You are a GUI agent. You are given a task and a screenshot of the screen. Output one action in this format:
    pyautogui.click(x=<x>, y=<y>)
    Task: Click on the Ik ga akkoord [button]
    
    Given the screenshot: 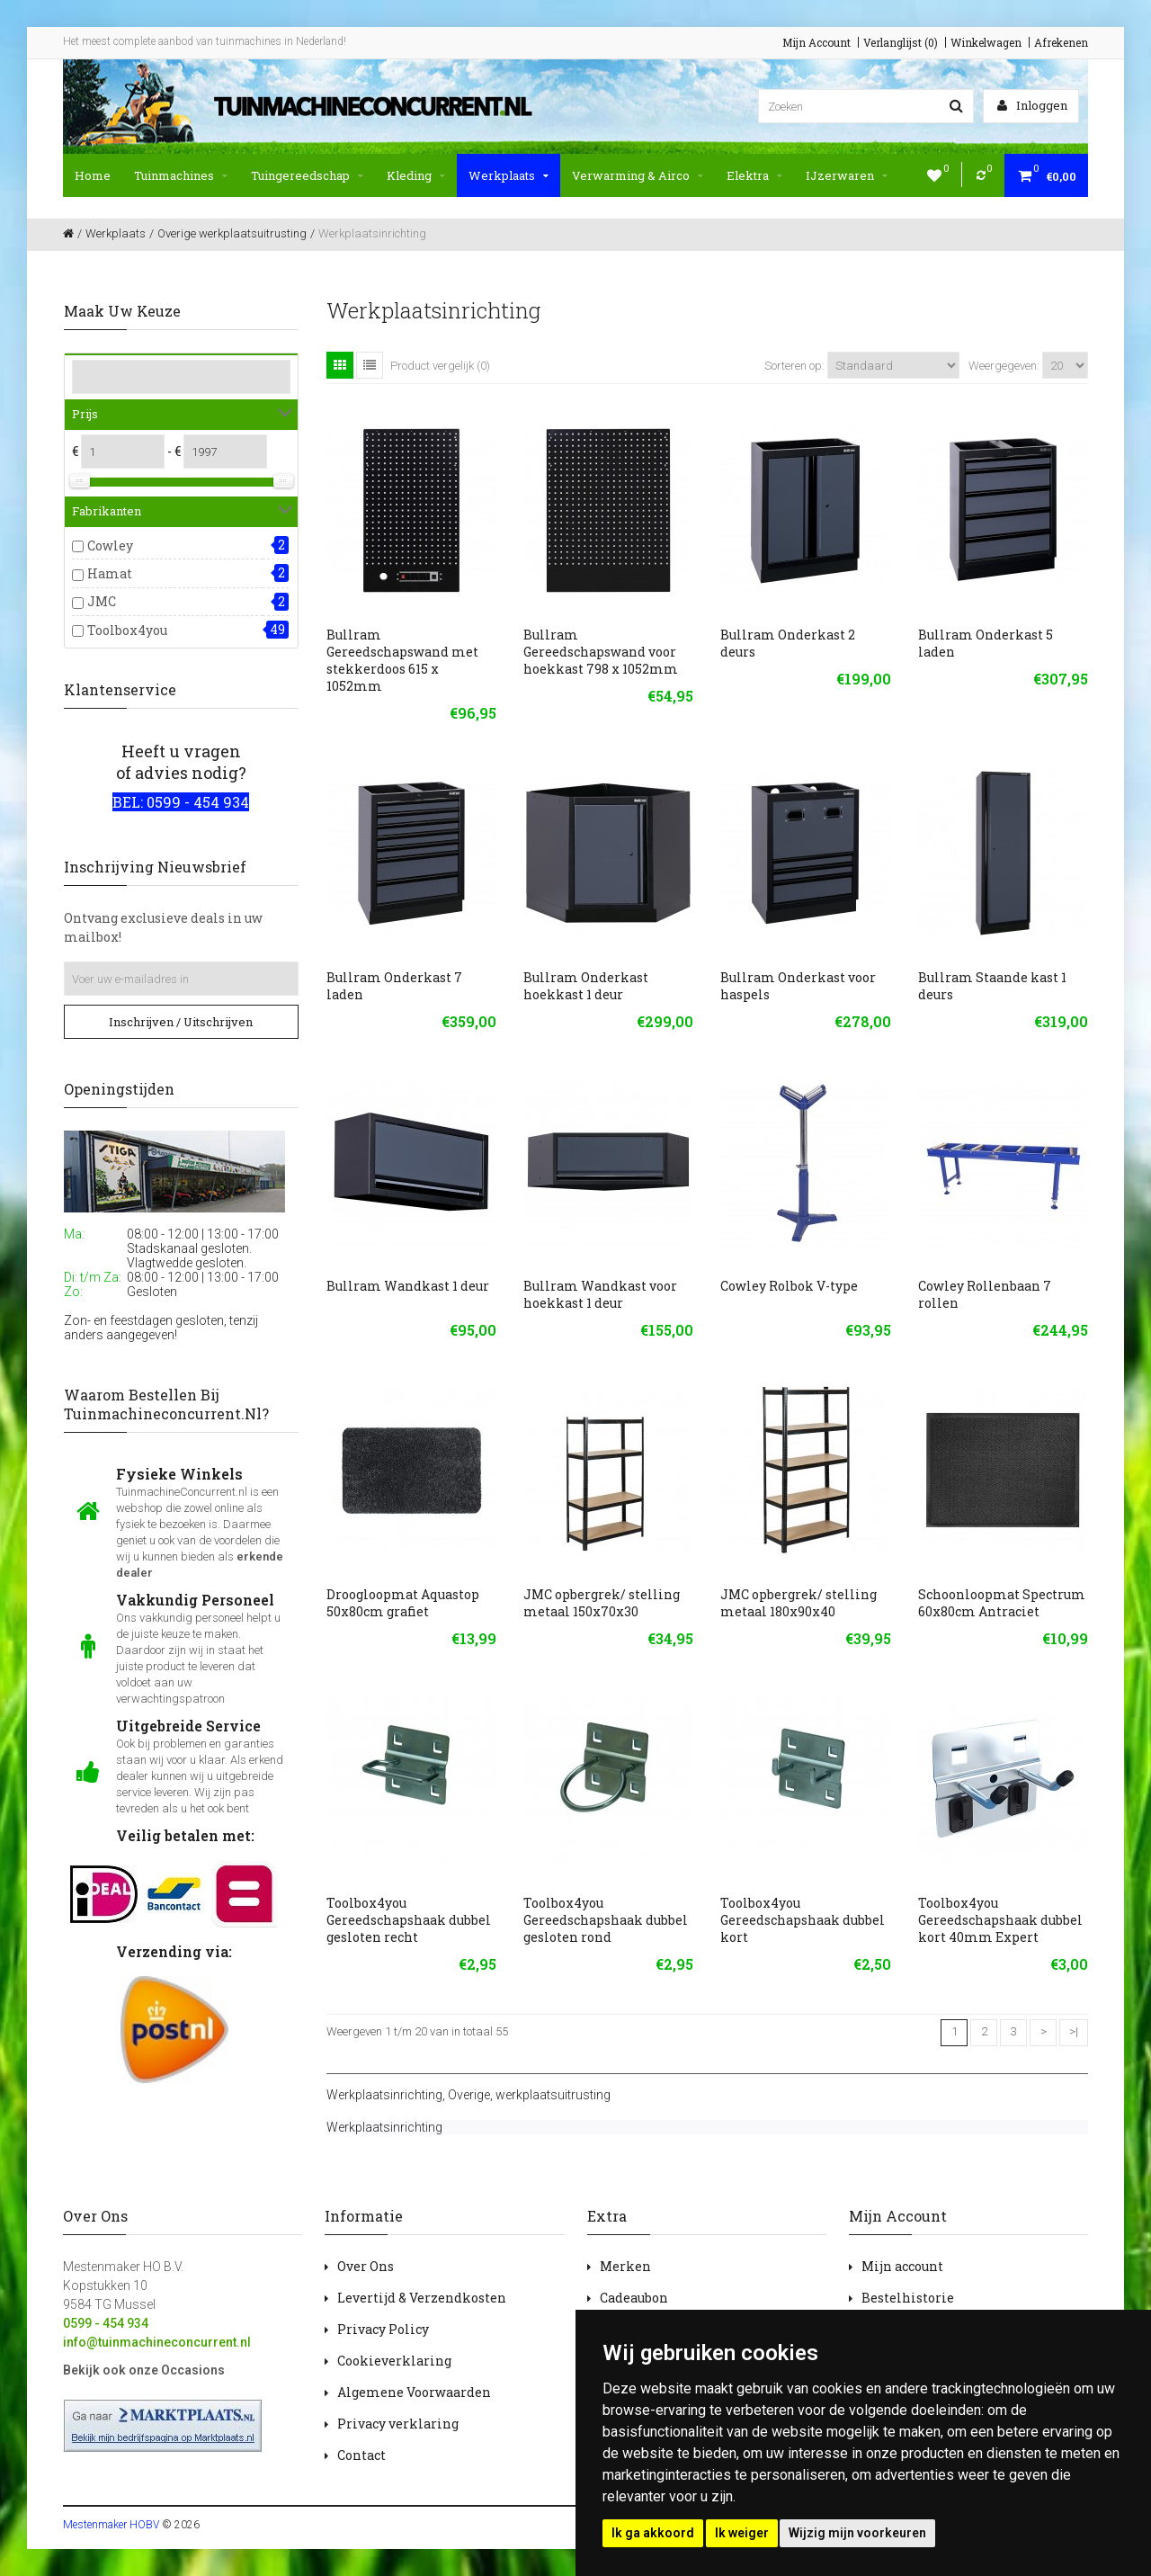 What is the action you would take?
    pyautogui.click(x=652, y=2533)
    